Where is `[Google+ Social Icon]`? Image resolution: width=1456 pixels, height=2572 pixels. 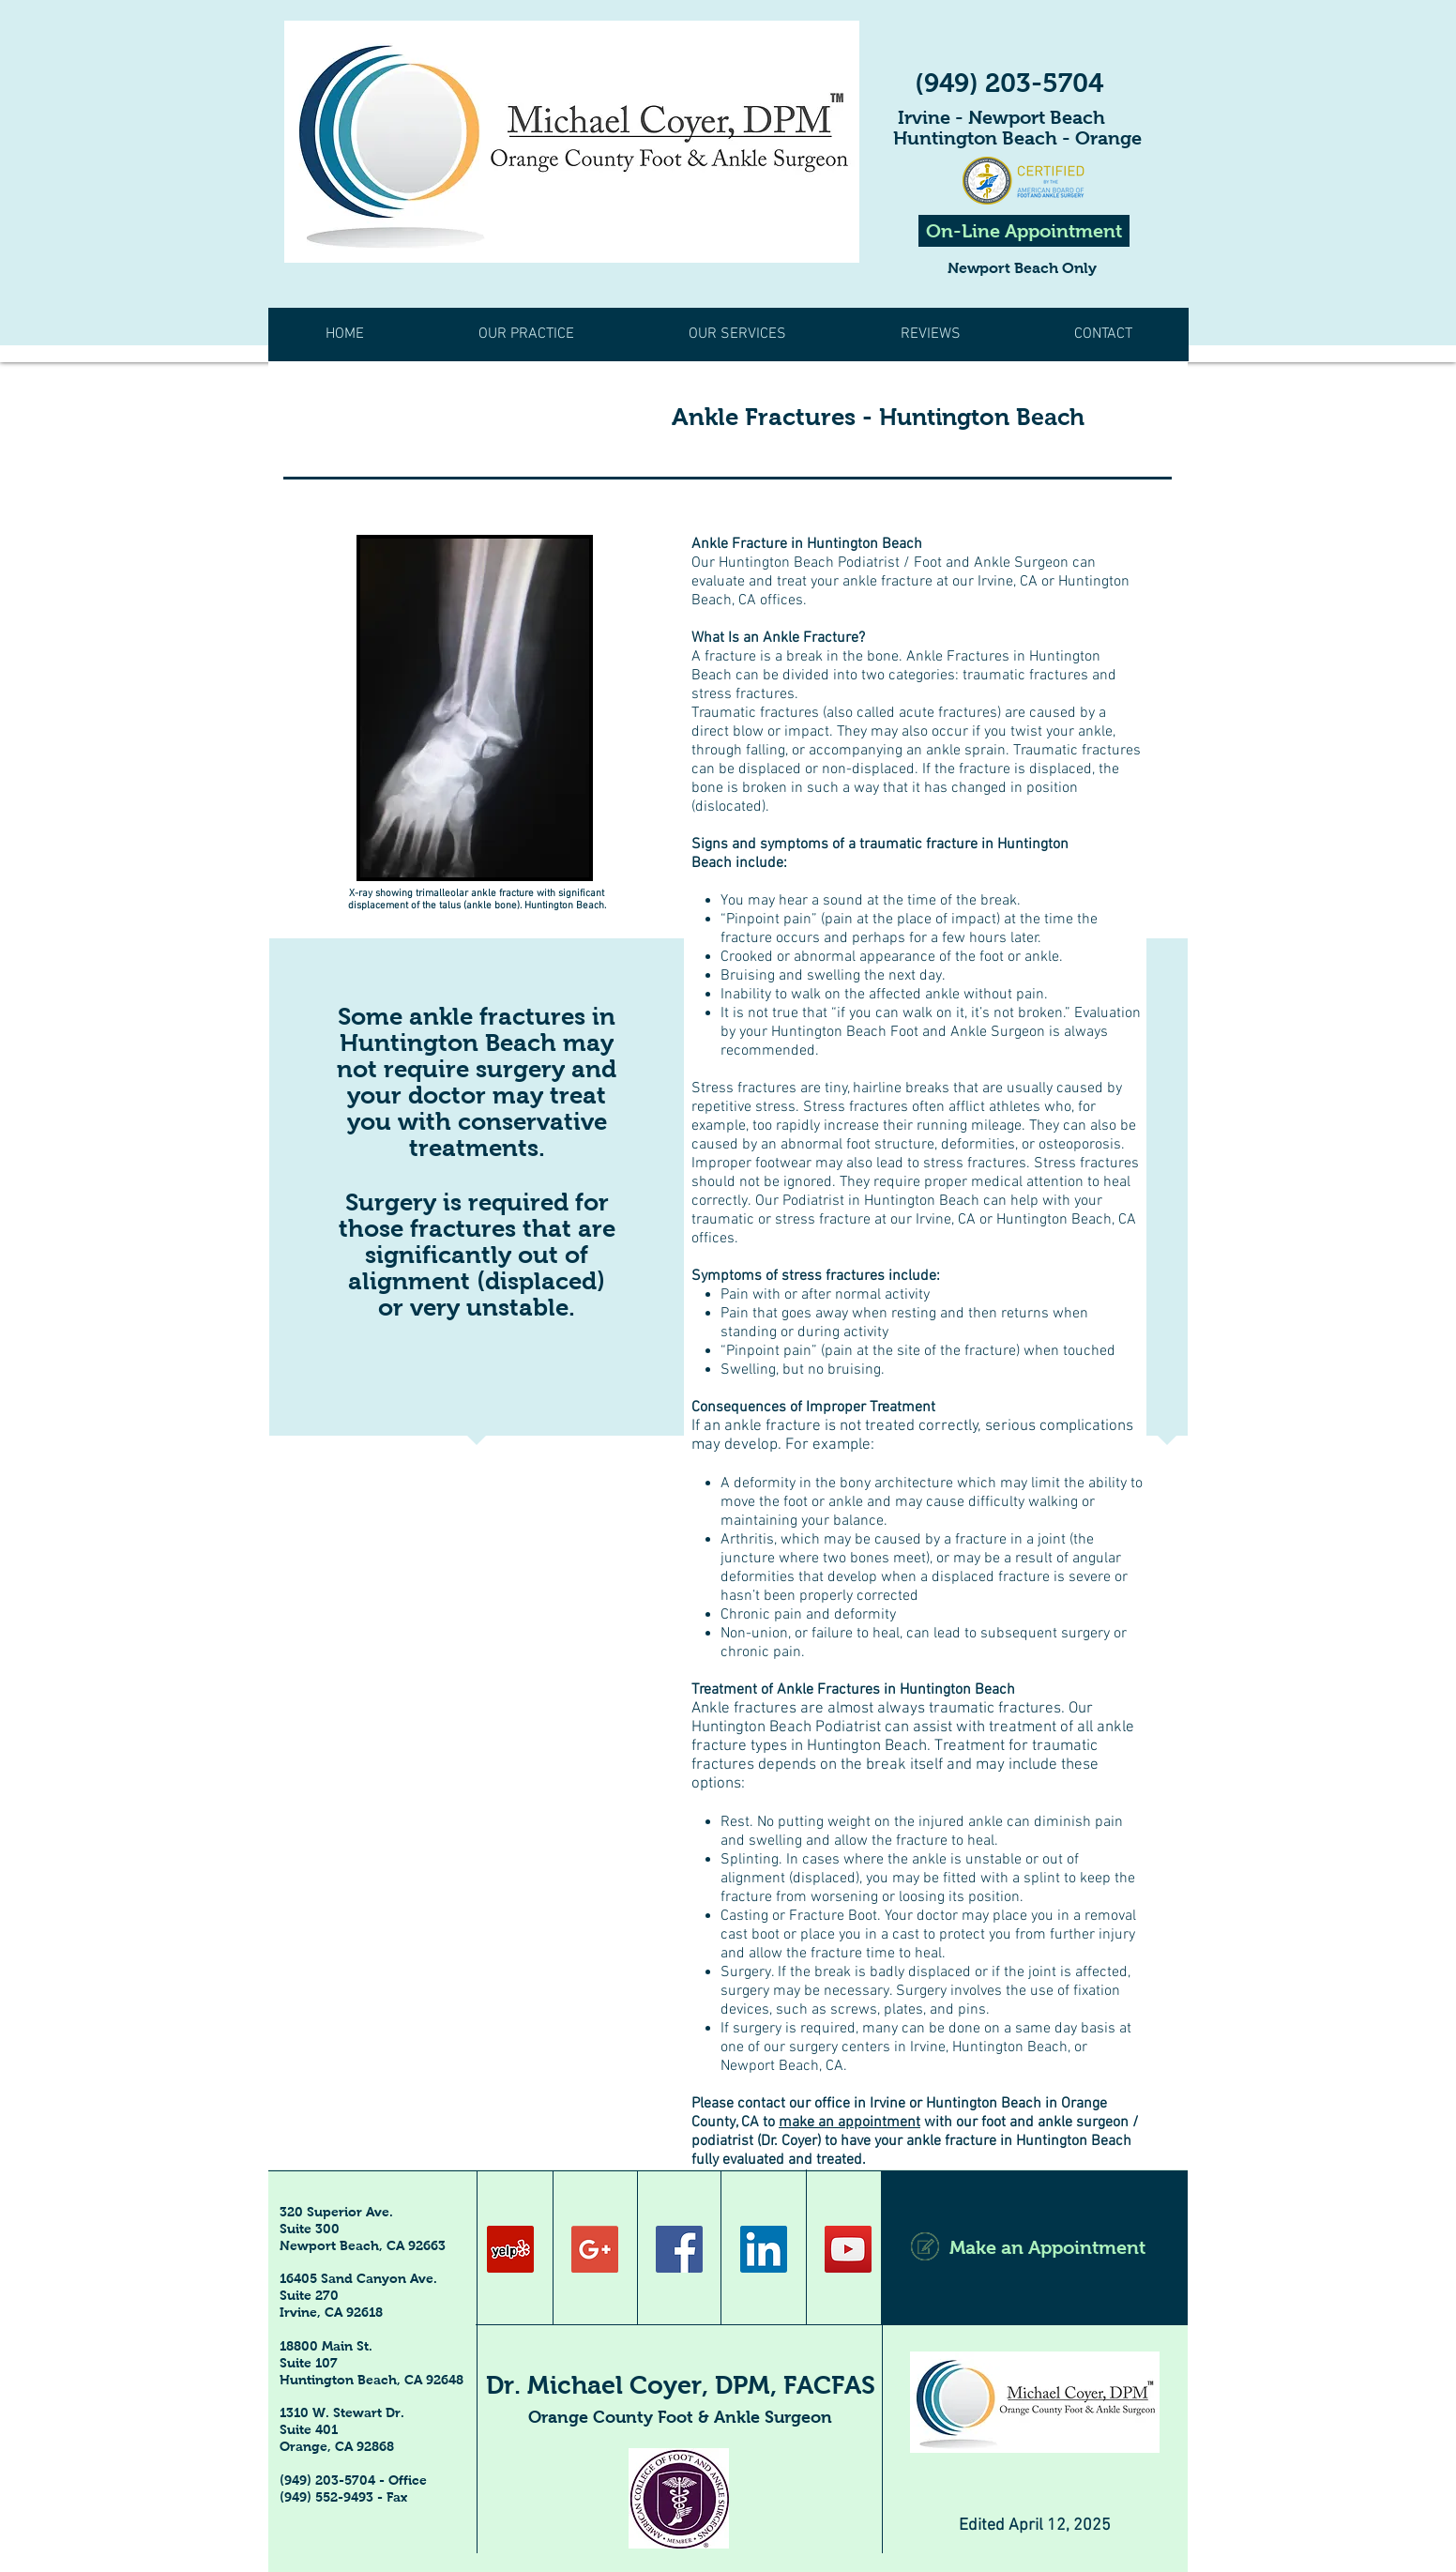
[Google+ Social Icon] is located at coordinates (594, 2249).